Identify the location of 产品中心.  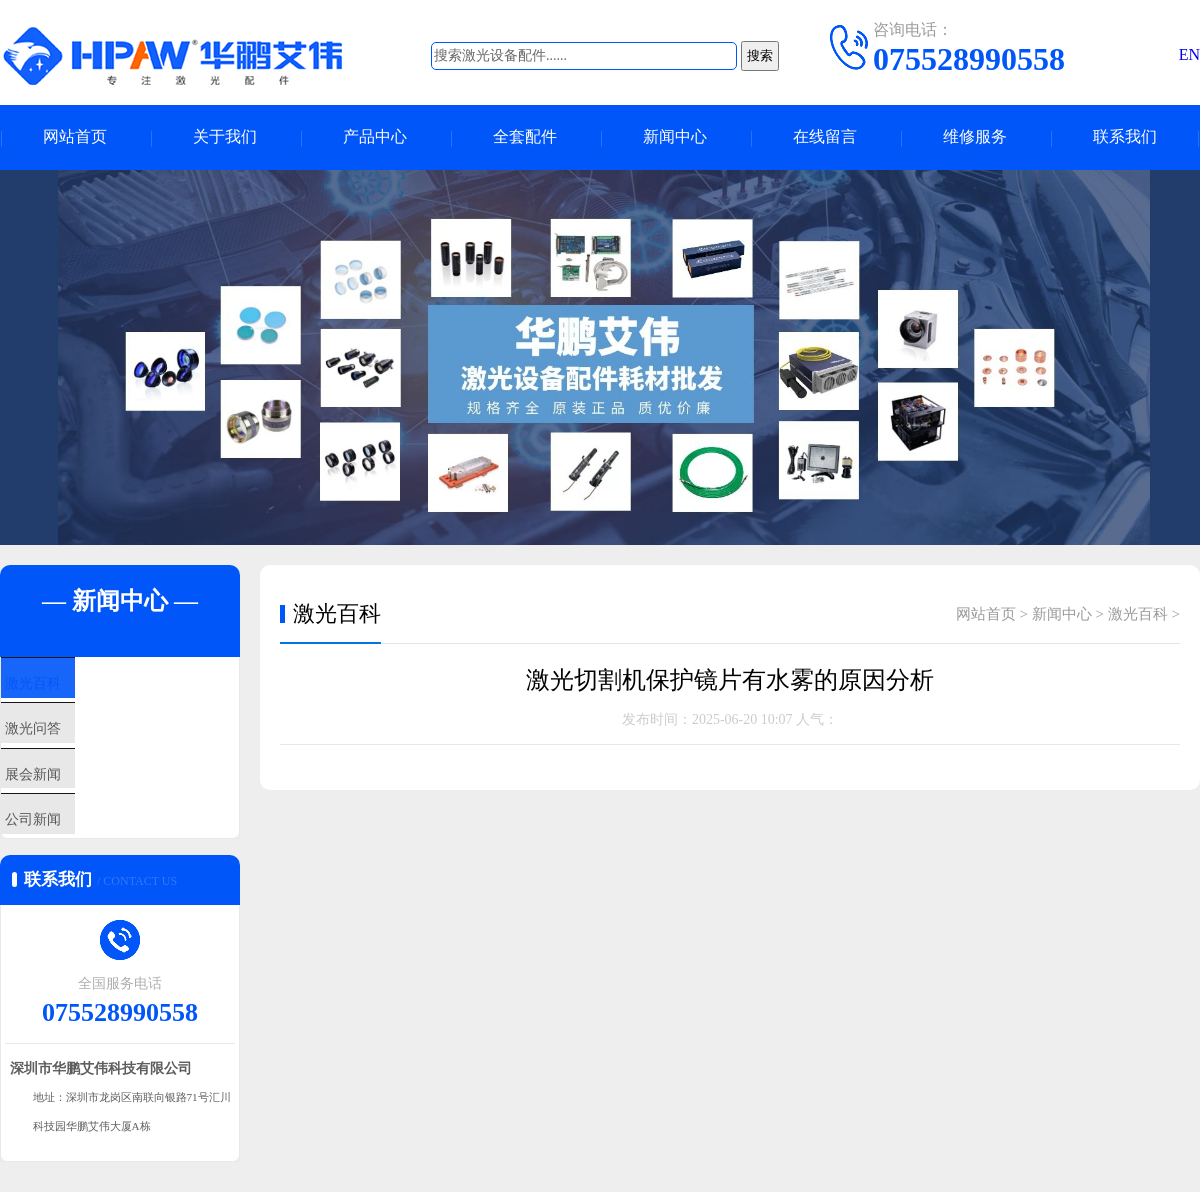
(375, 137).